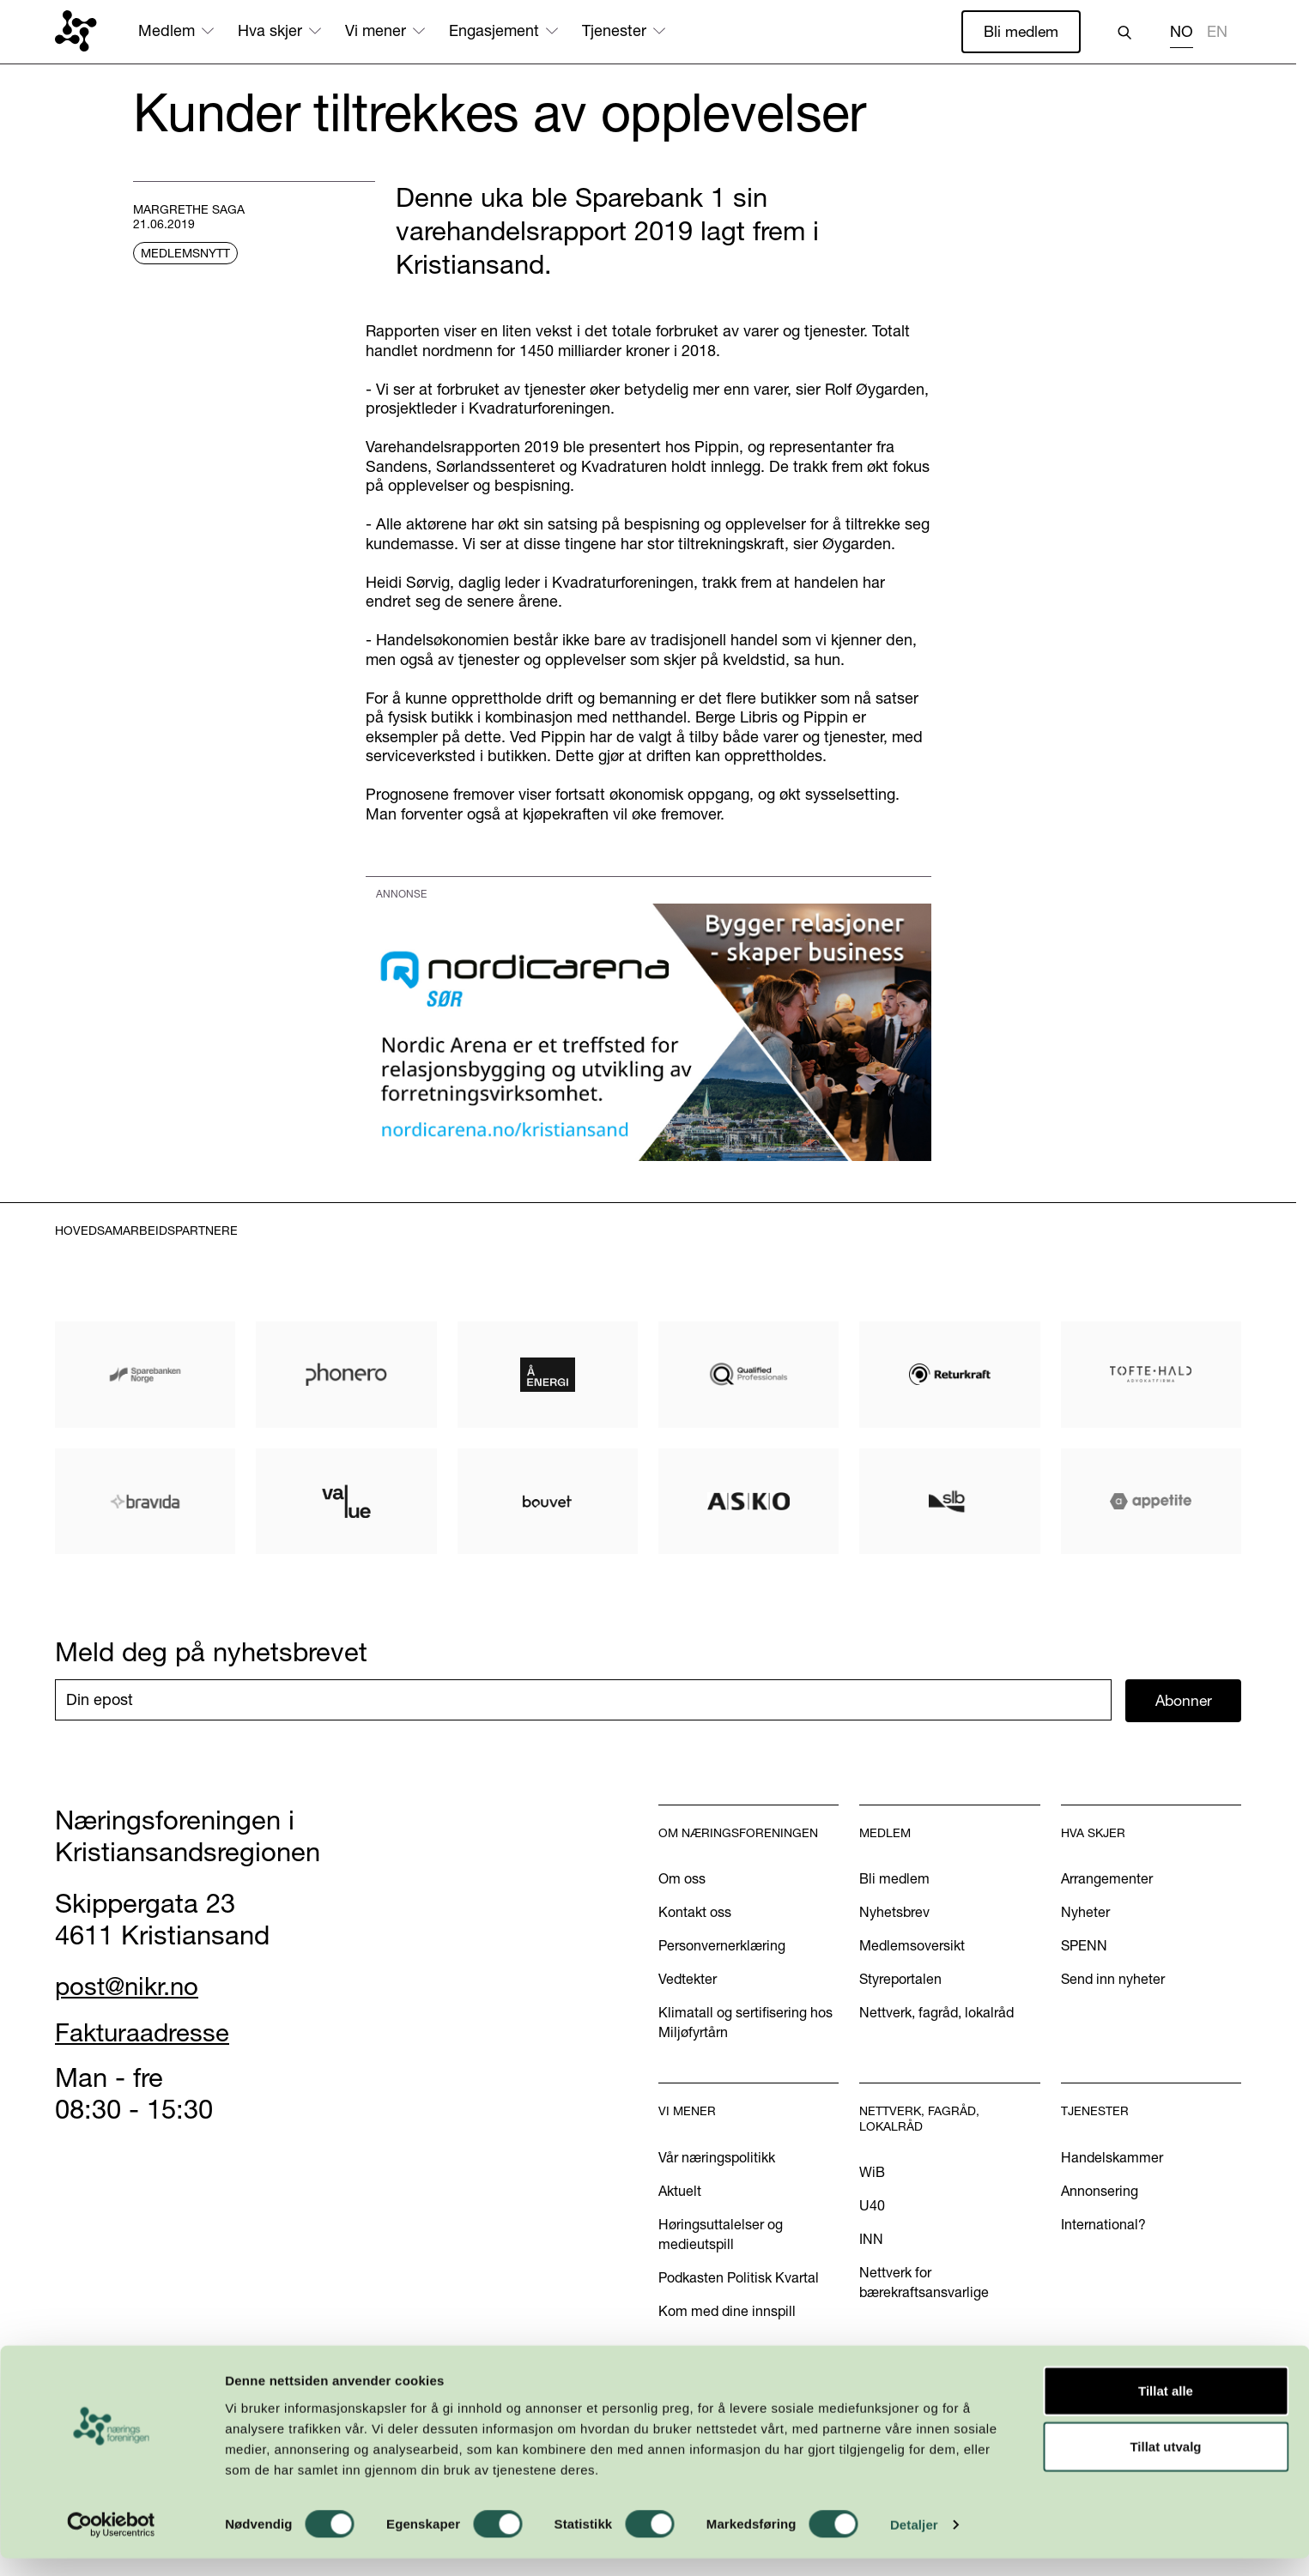 The height and width of the screenshot is (2576, 1309). Describe the element at coordinates (871, 2239) in the screenshot. I see `INN` at that location.